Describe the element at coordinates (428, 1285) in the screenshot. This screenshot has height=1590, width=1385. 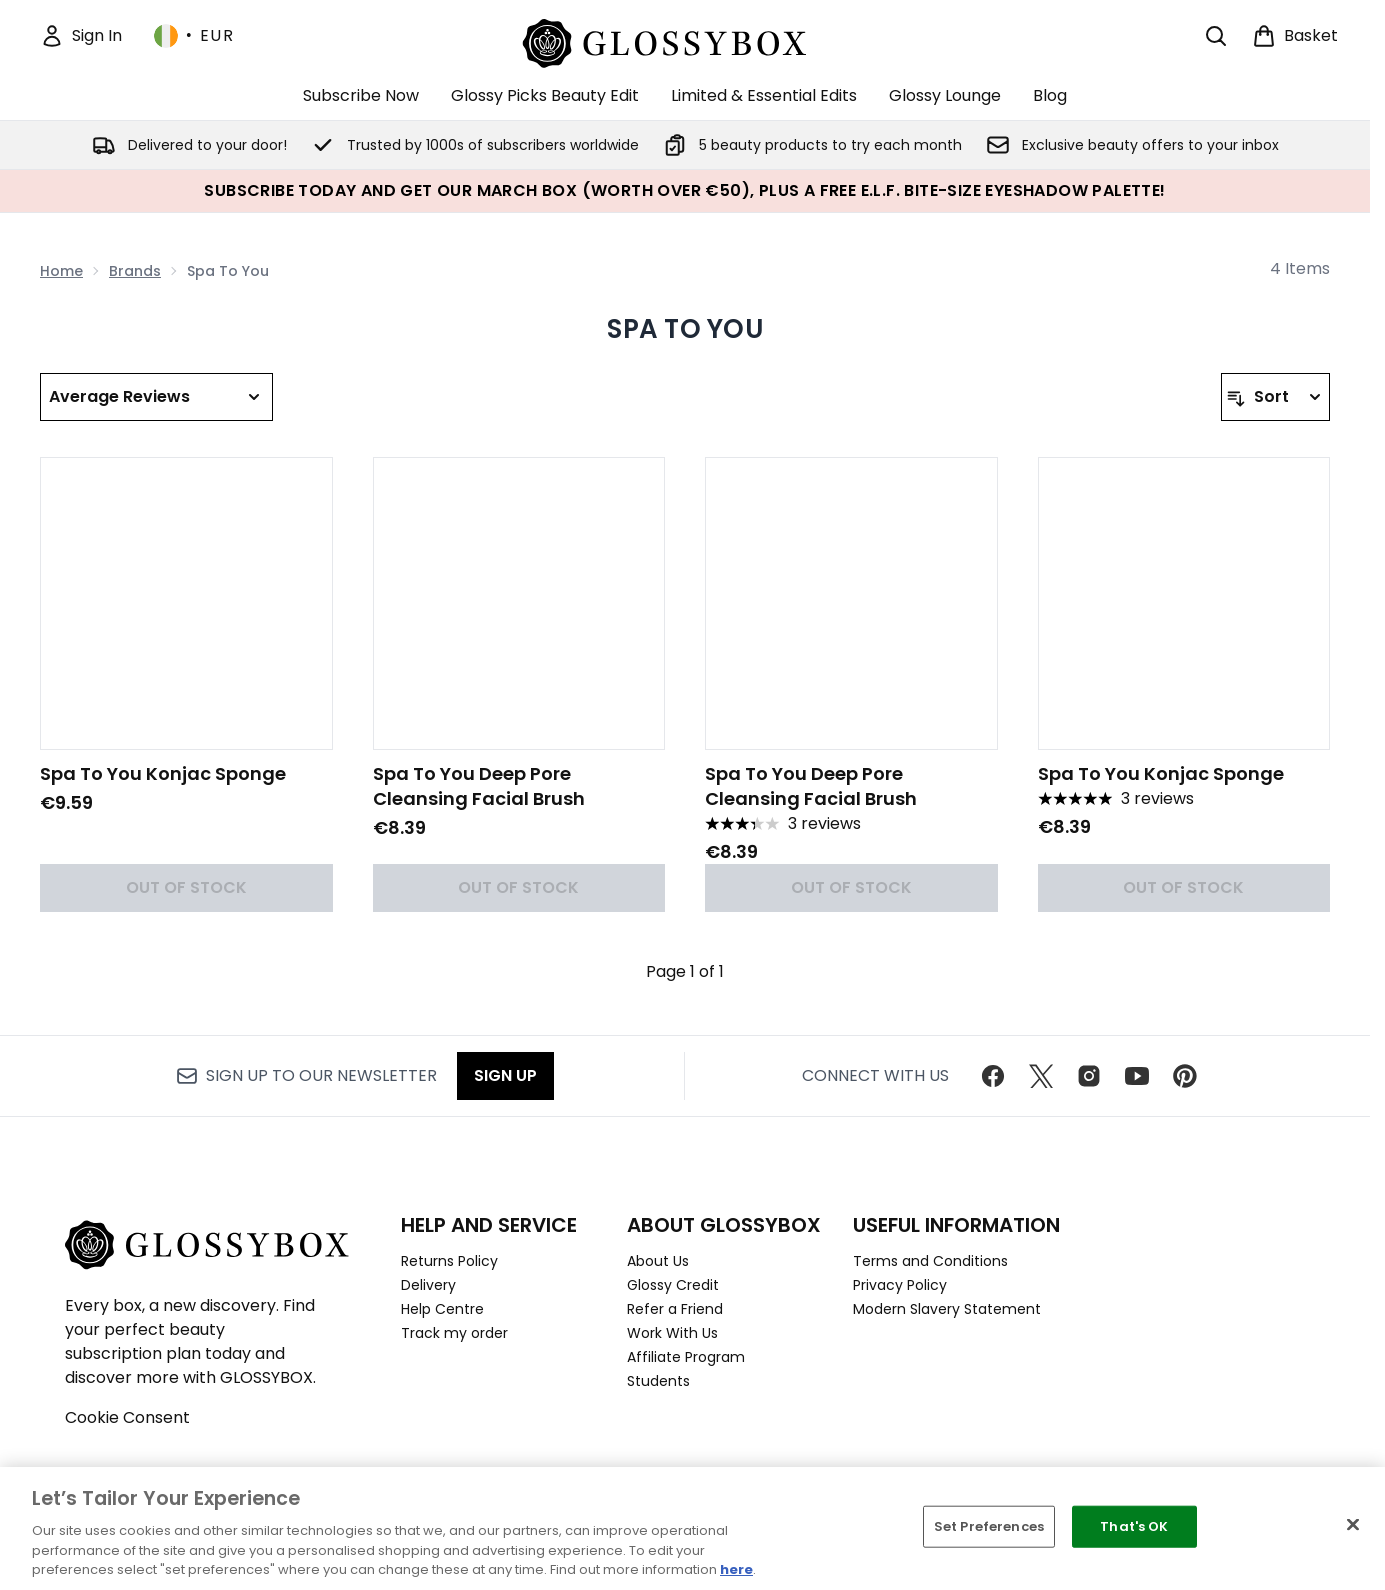
I see `Delivery` at that location.